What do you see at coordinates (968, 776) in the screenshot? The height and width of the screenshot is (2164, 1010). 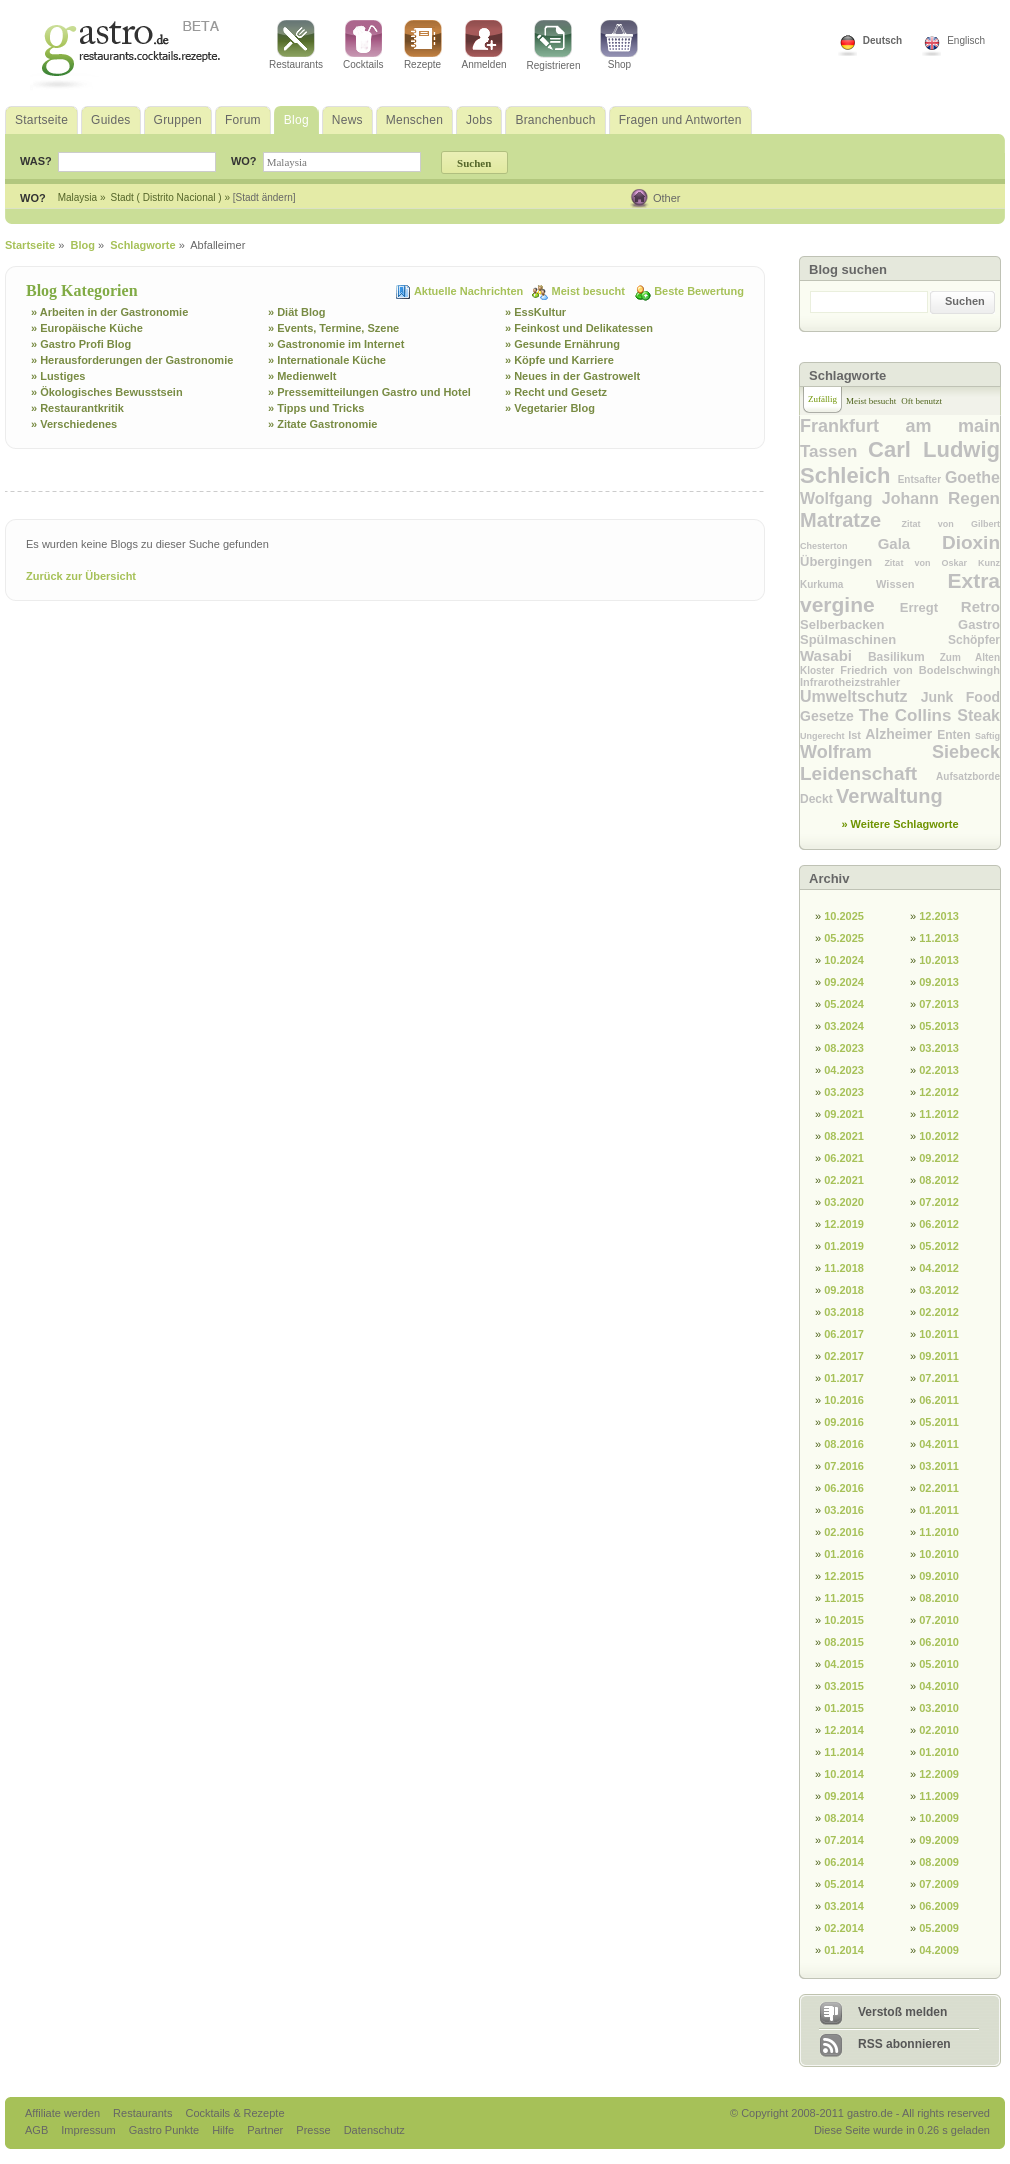 I see `Aufsatzborde` at bounding box center [968, 776].